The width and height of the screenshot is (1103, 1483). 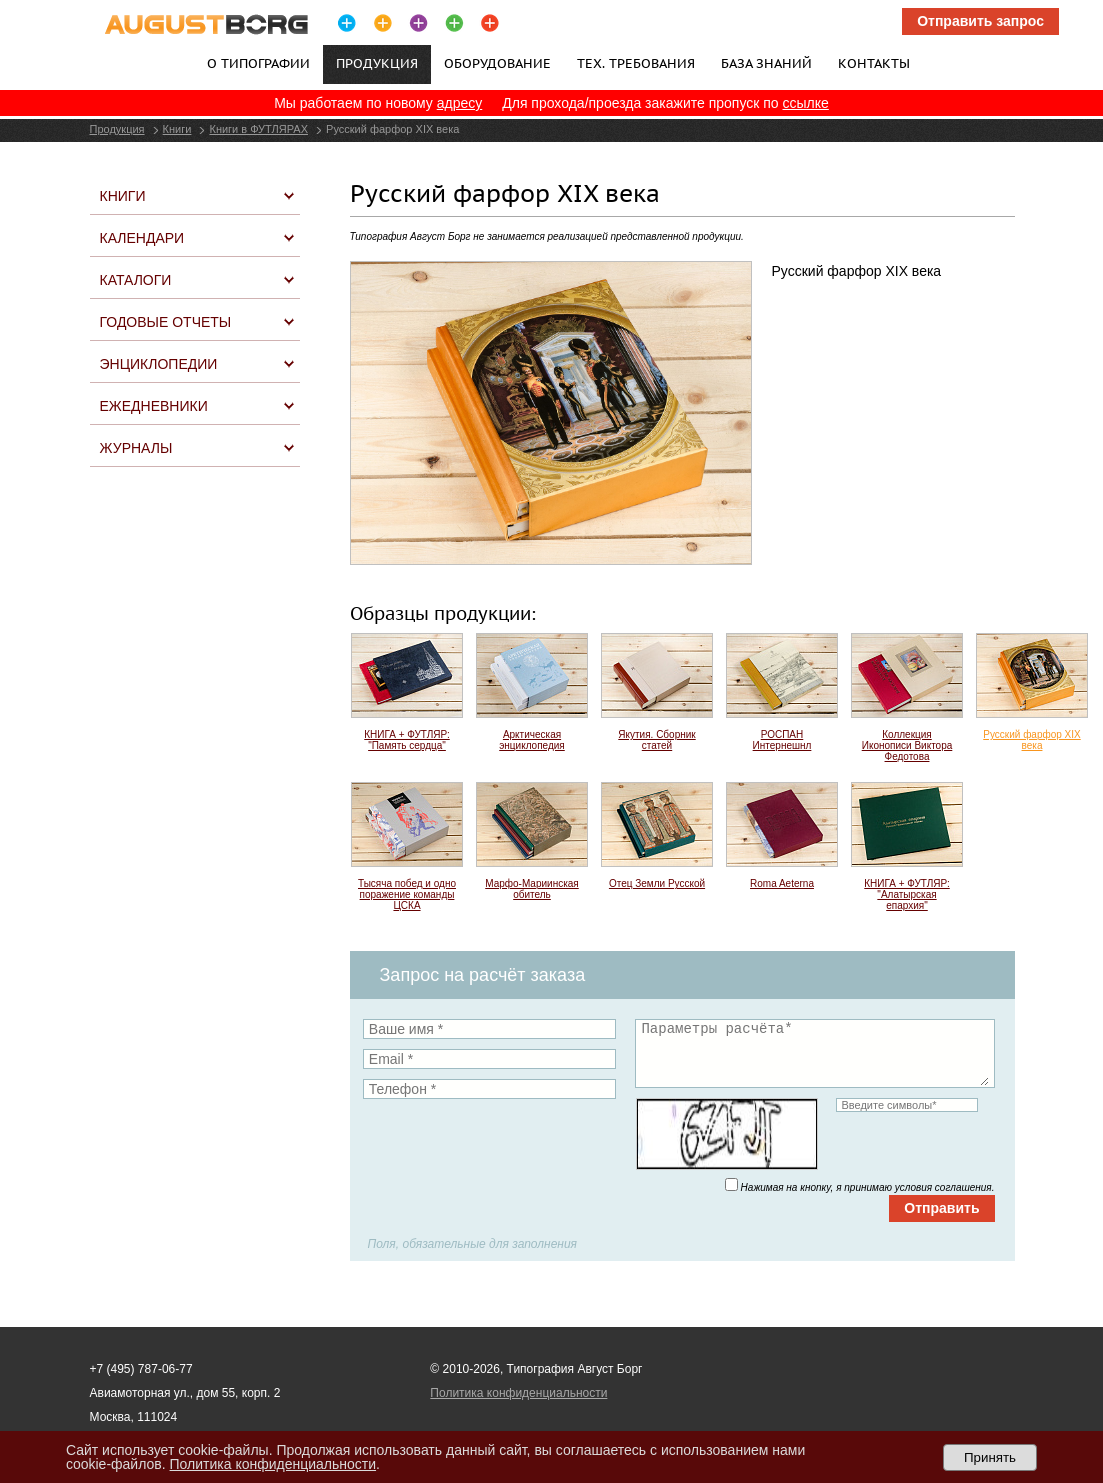 What do you see at coordinates (166, 322) in the screenshot?
I see `Годовые отчеты` at bounding box center [166, 322].